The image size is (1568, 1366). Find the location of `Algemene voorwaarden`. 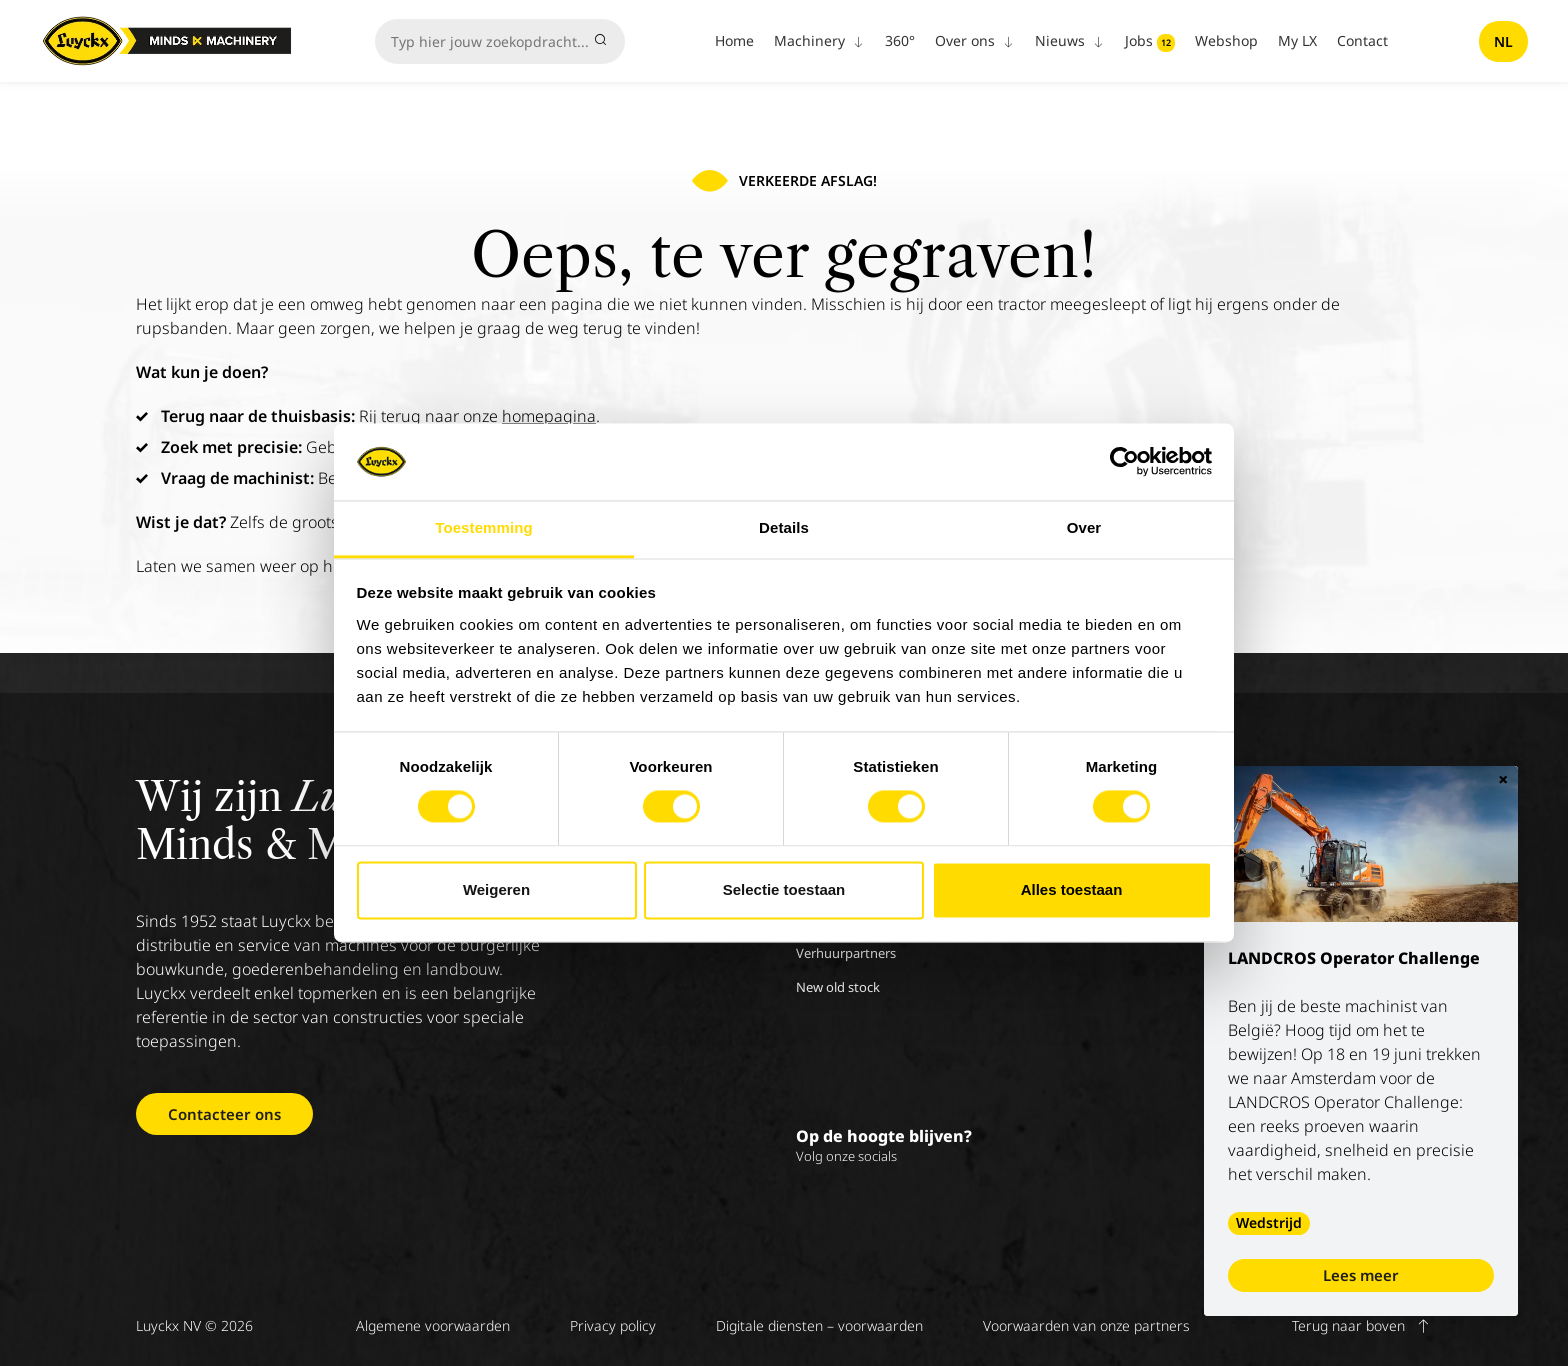

Algemene voorwaarden is located at coordinates (433, 1325).